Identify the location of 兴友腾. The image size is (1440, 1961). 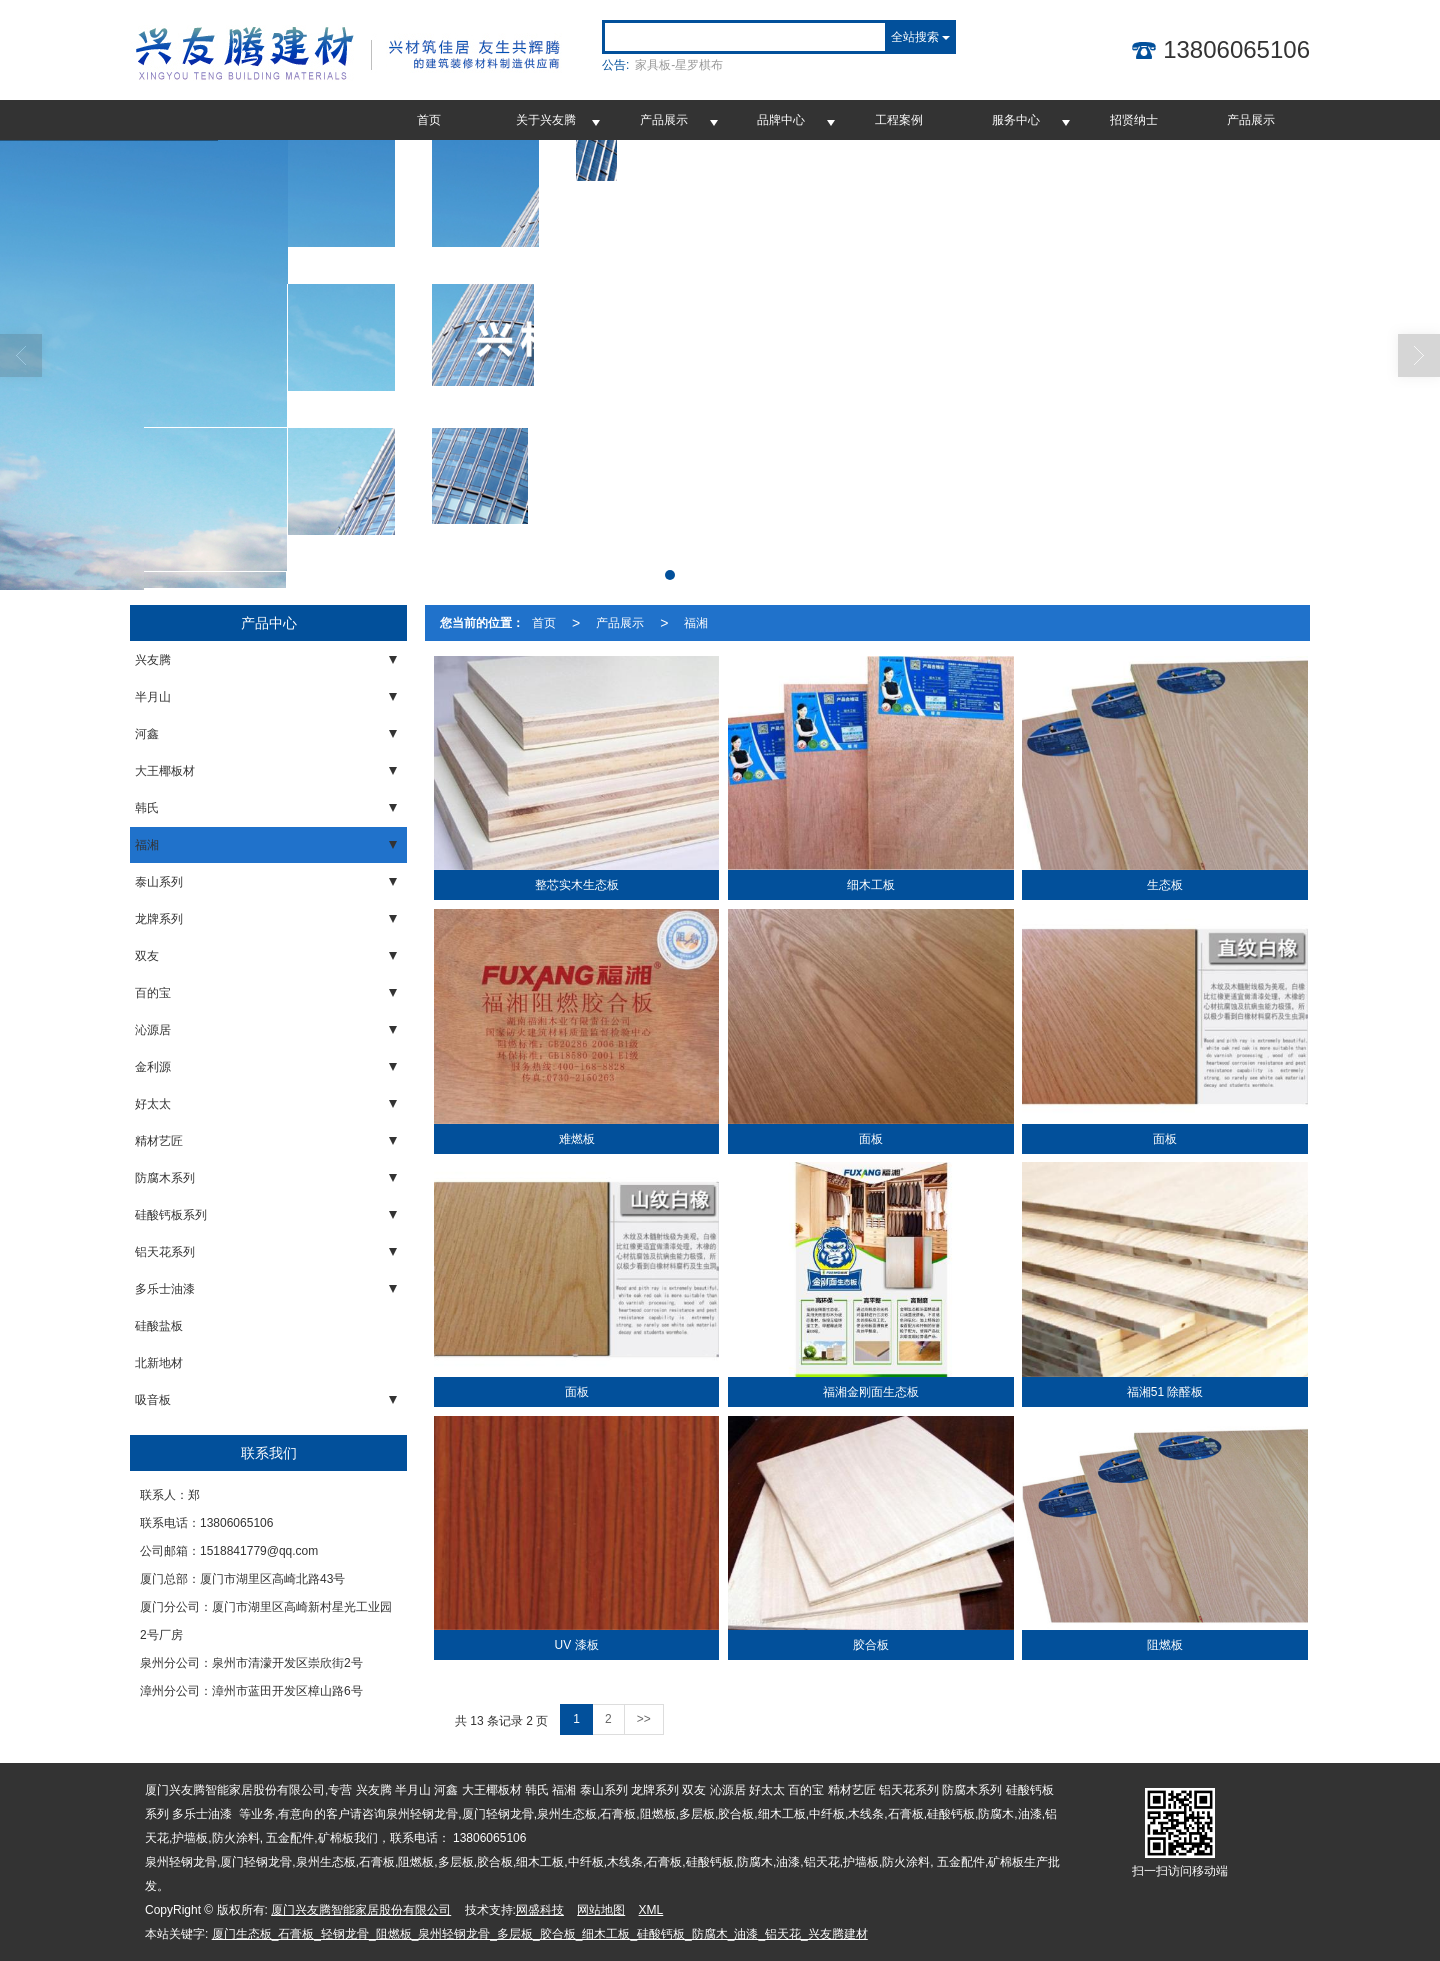
(153, 660).